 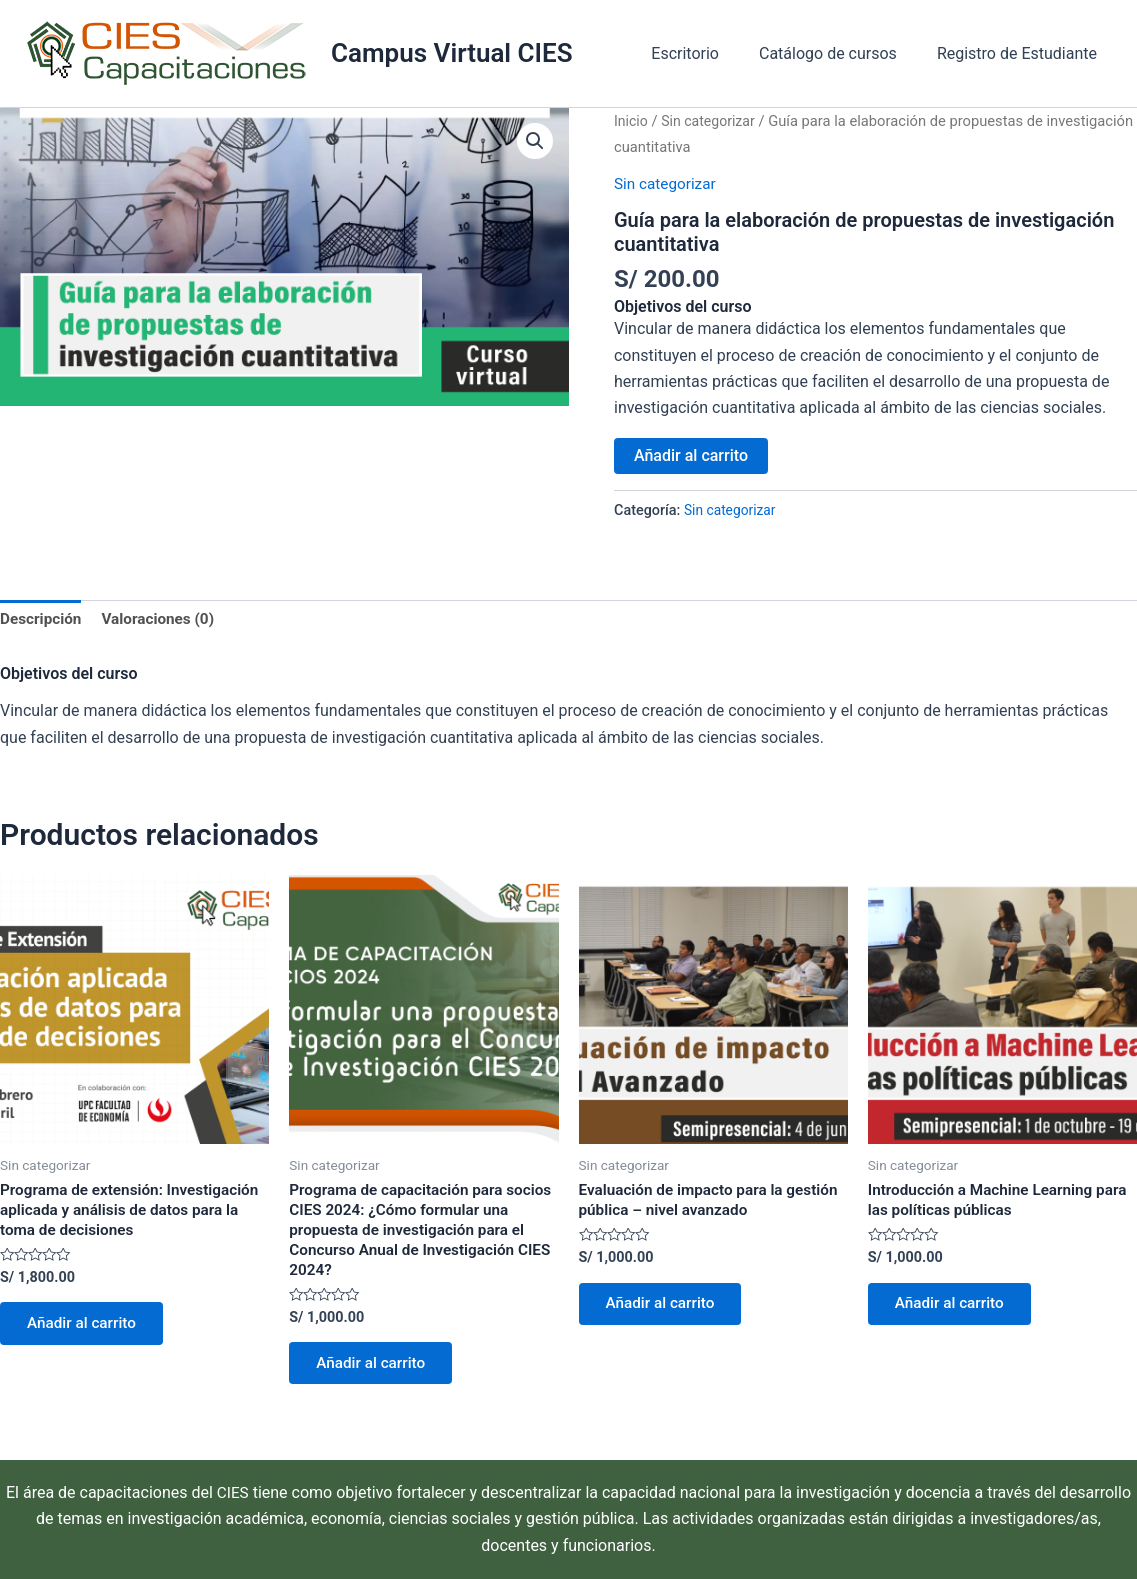 I want to click on CIES, so click(x=232, y=1492).